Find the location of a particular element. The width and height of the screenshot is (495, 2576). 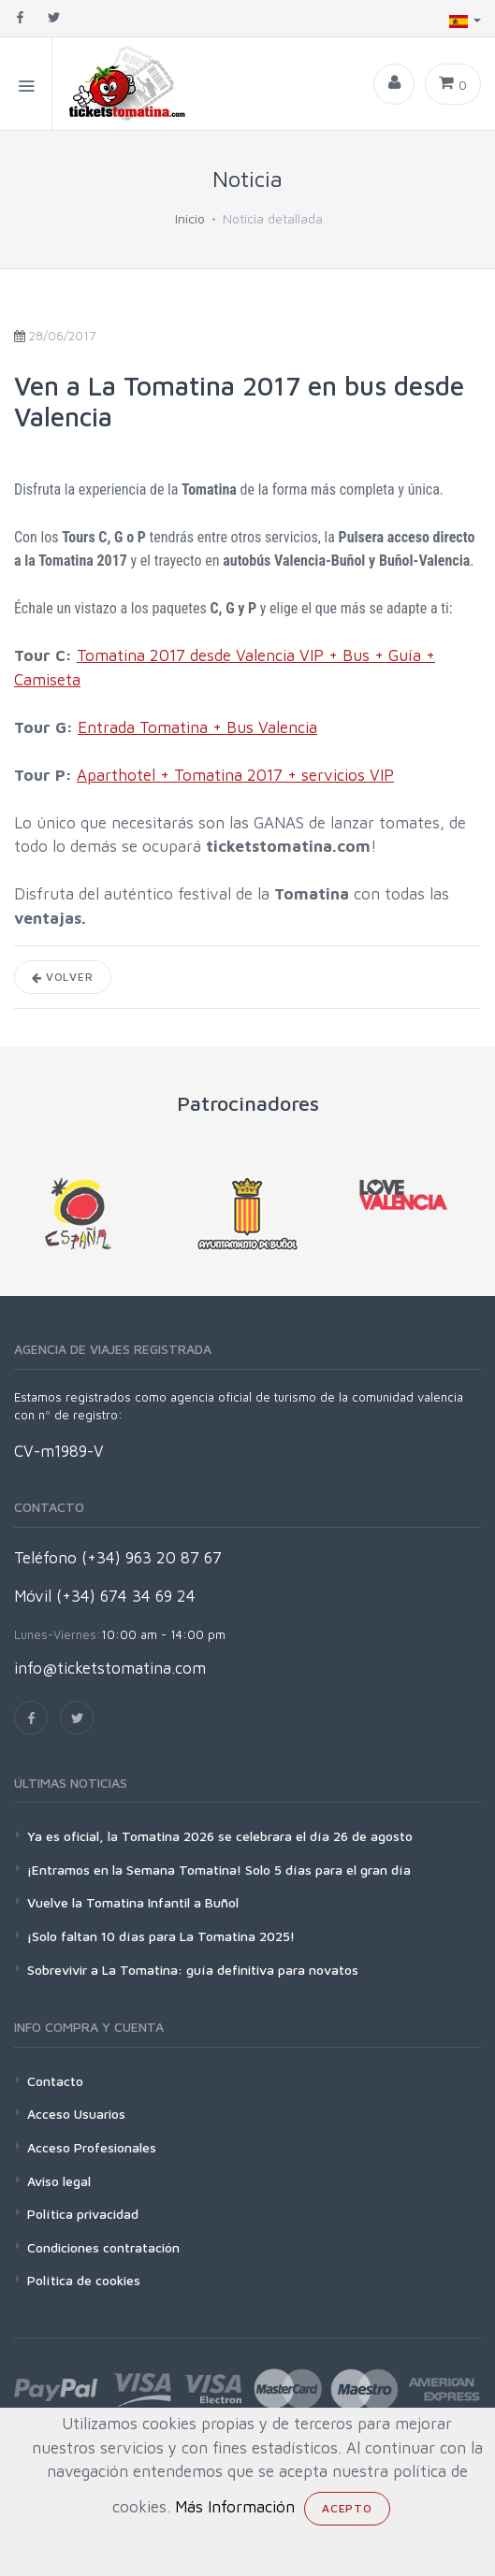

info@ticketstomatina.com is located at coordinates (110, 1668).